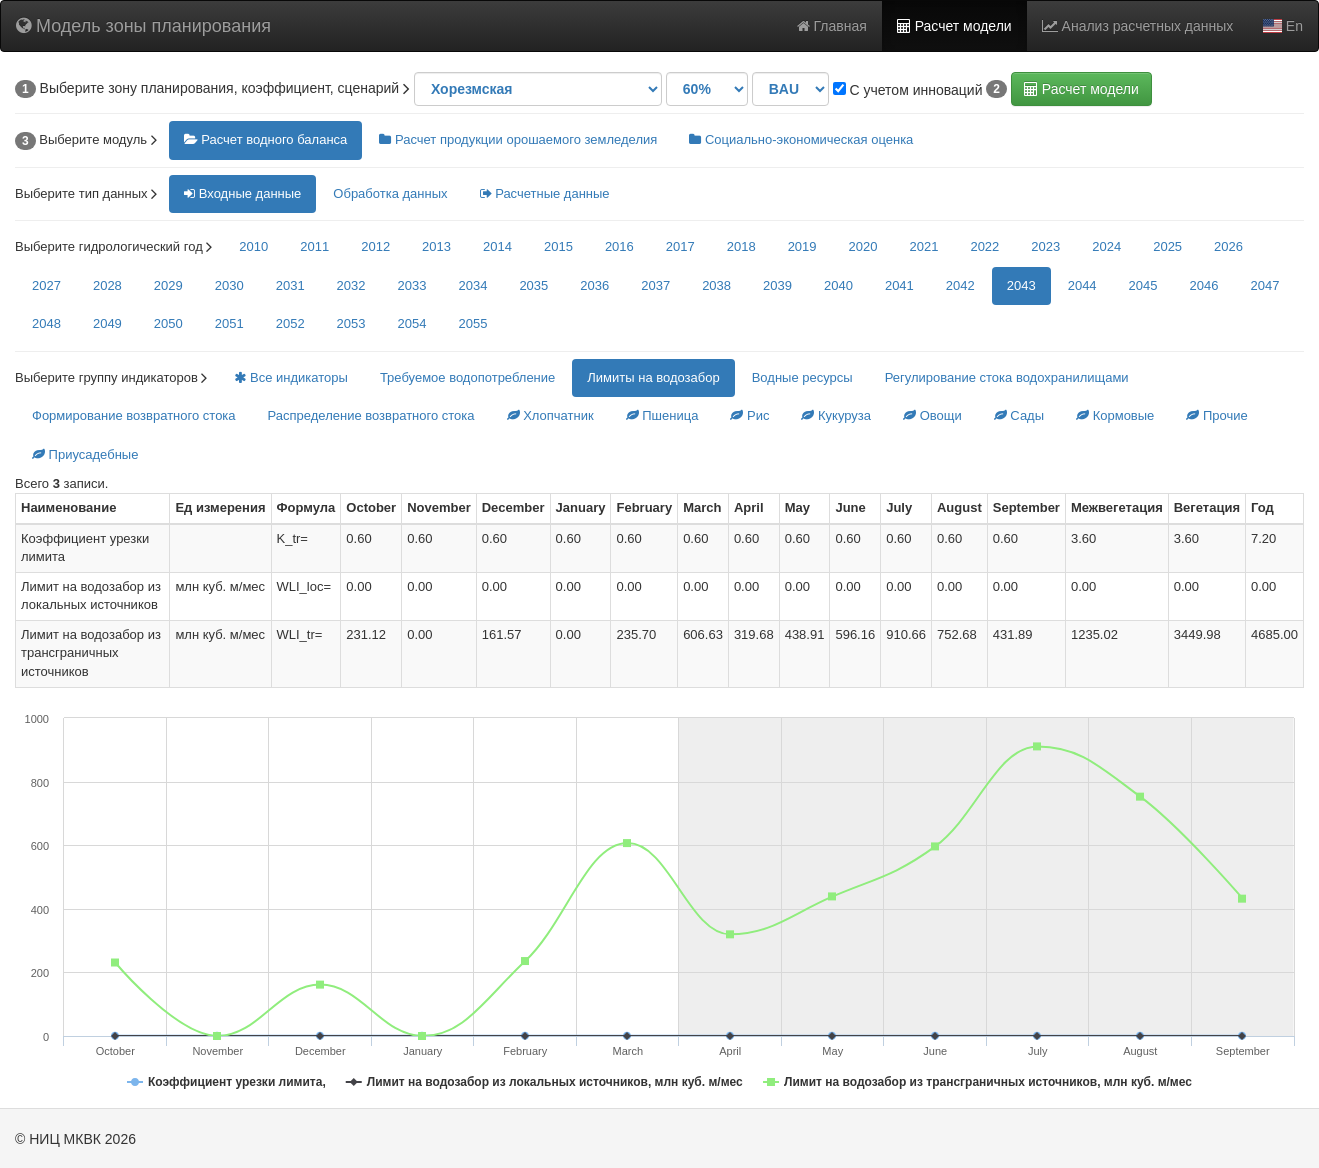 This screenshot has height=1168, width=1319. What do you see at coordinates (1019, 415) in the screenshot?
I see `Сады` at bounding box center [1019, 415].